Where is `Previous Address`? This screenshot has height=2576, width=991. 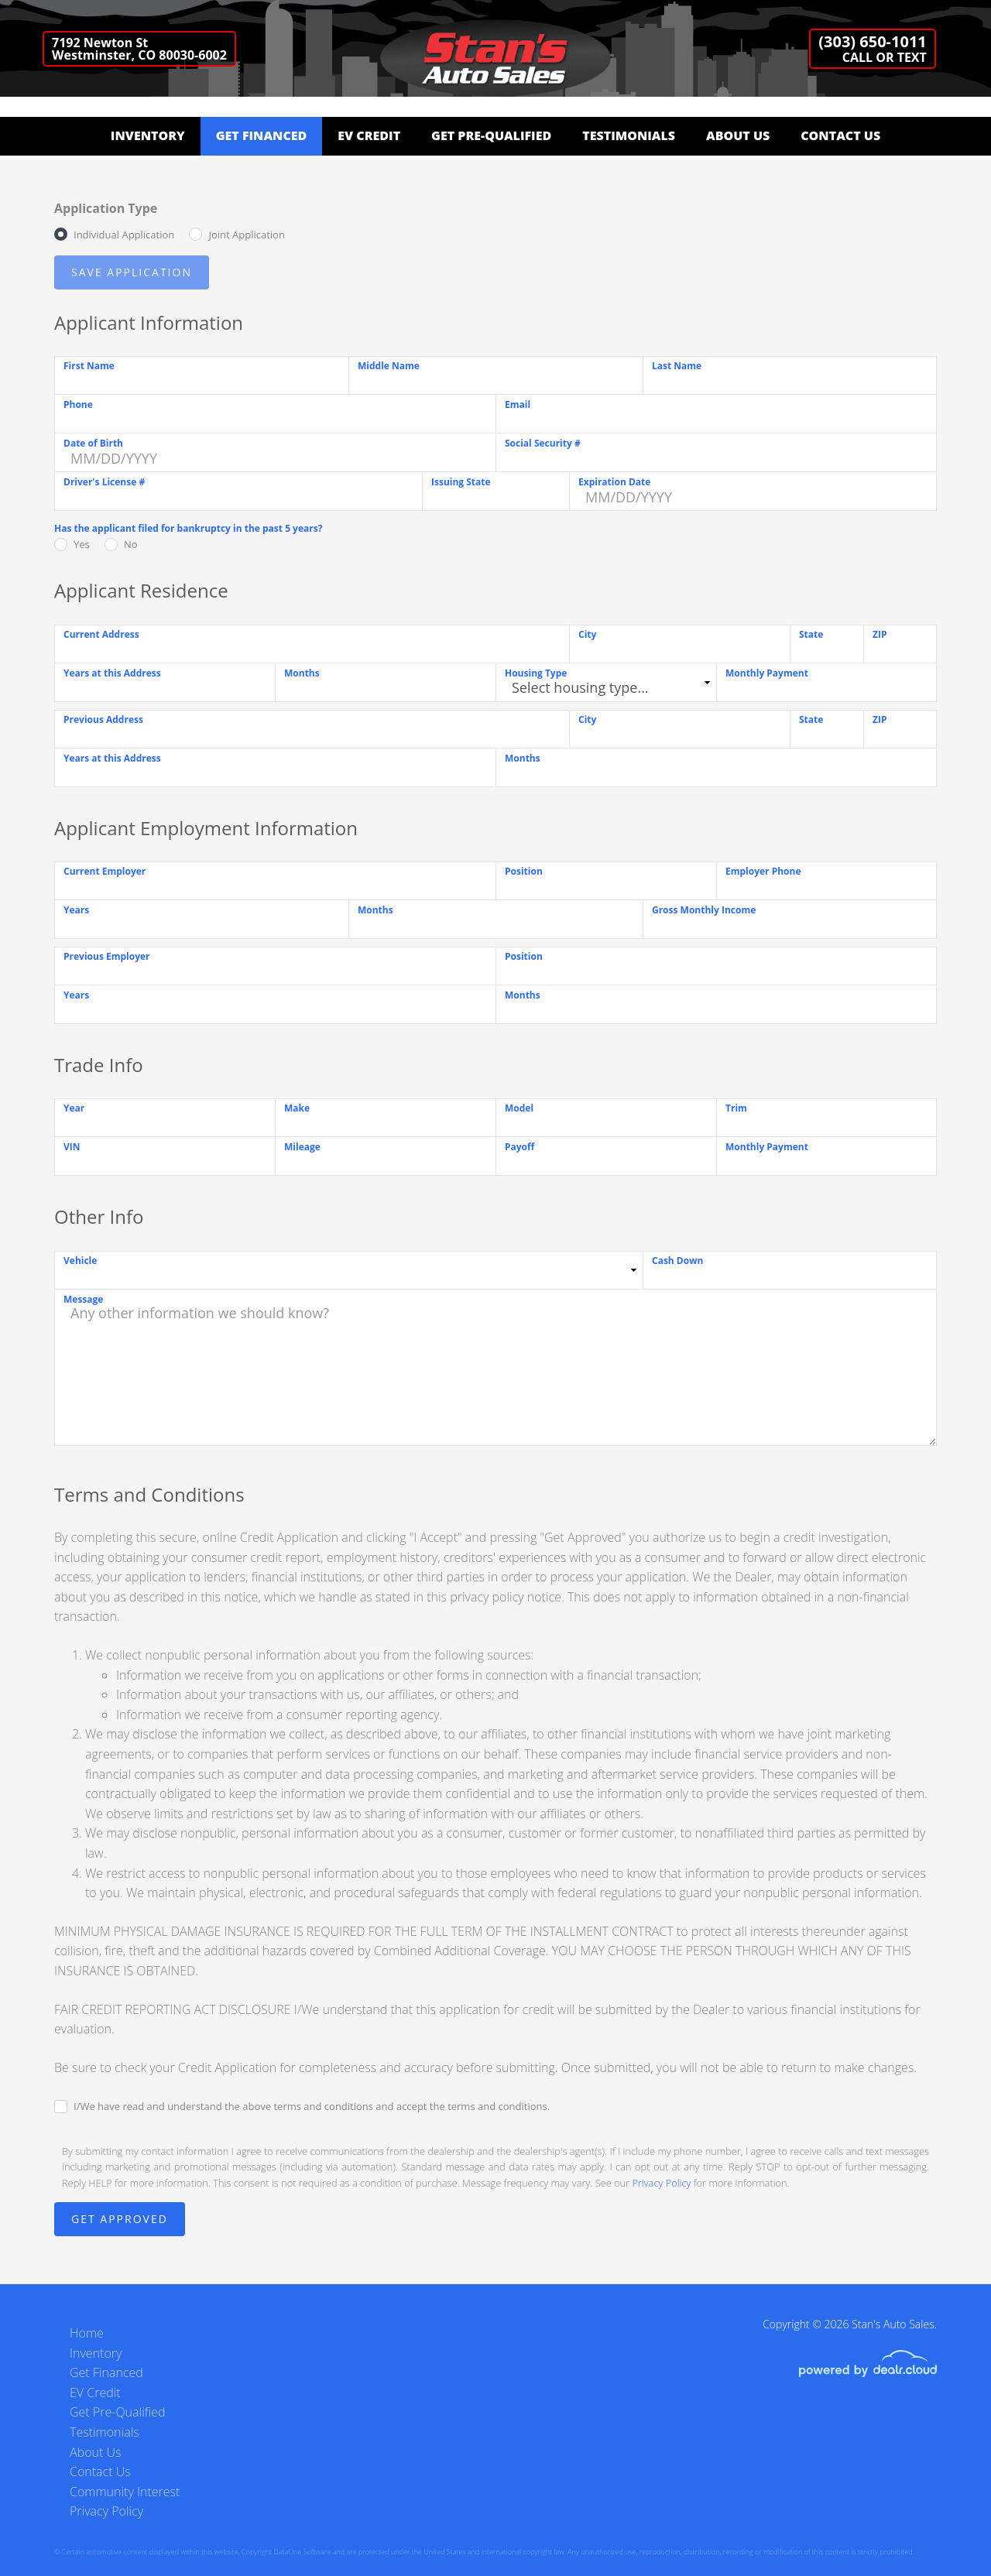
Previous Address is located at coordinates (103, 719).